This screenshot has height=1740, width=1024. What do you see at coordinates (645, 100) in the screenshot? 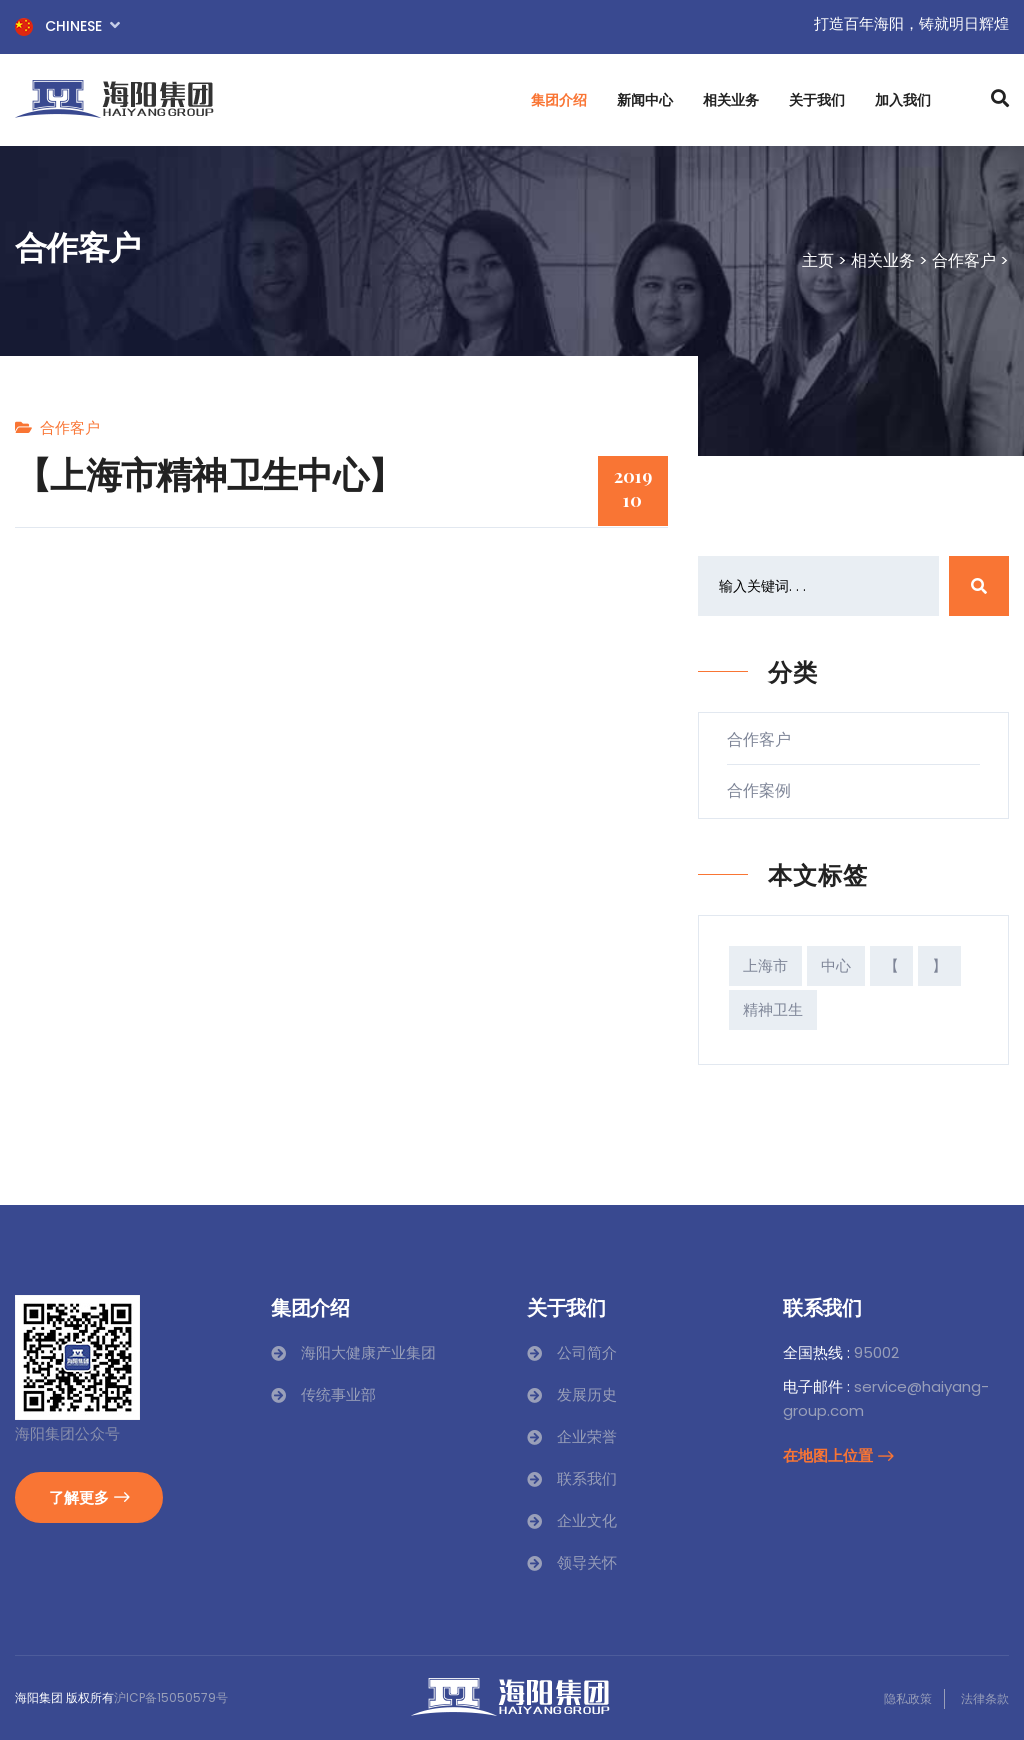
I see `新闻中心` at bounding box center [645, 100].